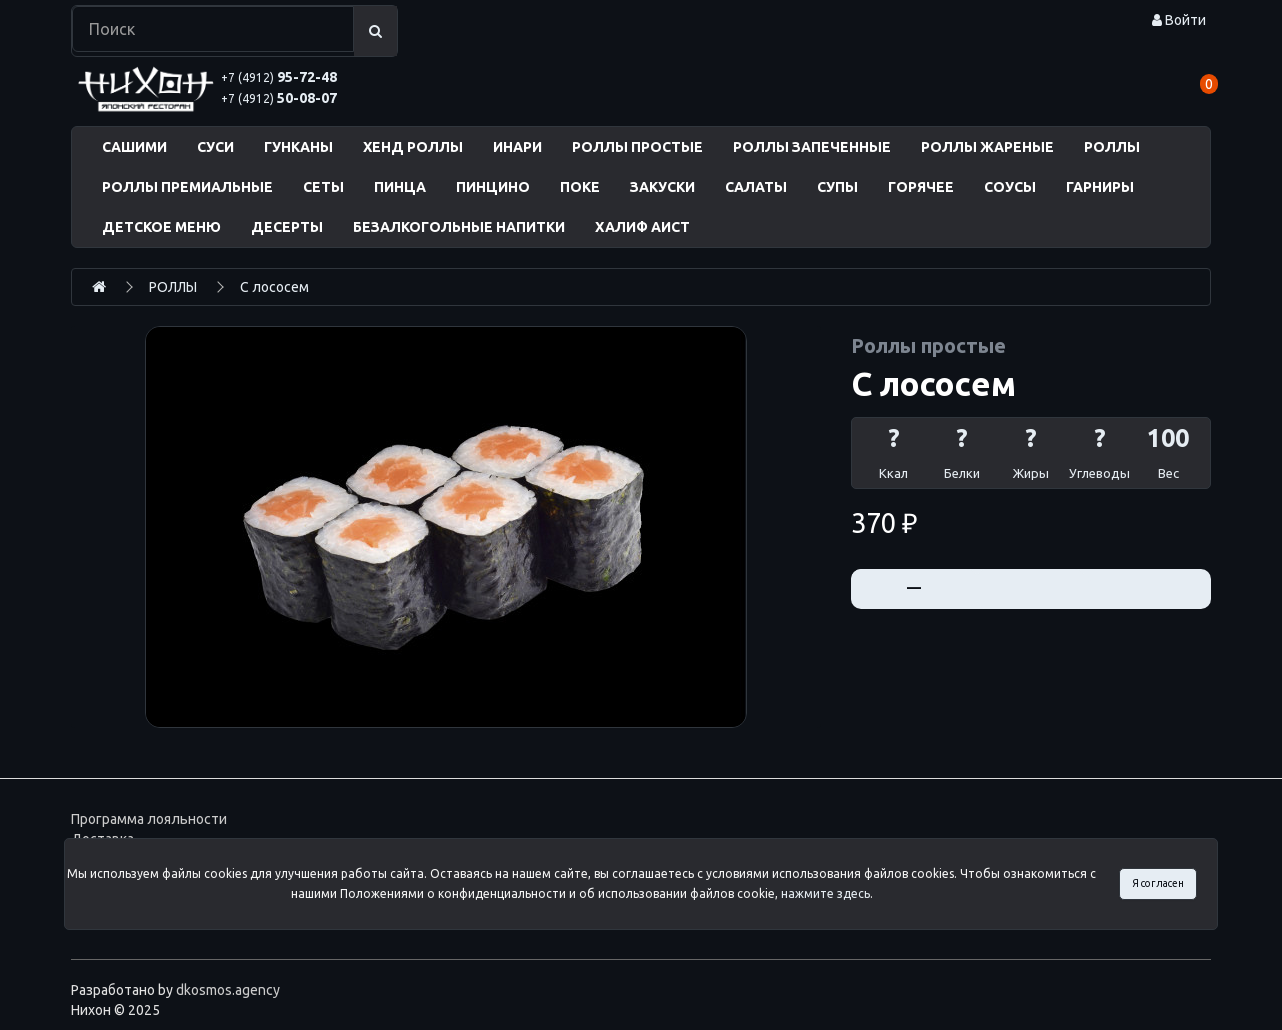 This screenshot has height=1030, width=1282. What do you see at coordinates (215, 147) in the screenshot?
I see `СУСИ` at bounding box center [215, 147].